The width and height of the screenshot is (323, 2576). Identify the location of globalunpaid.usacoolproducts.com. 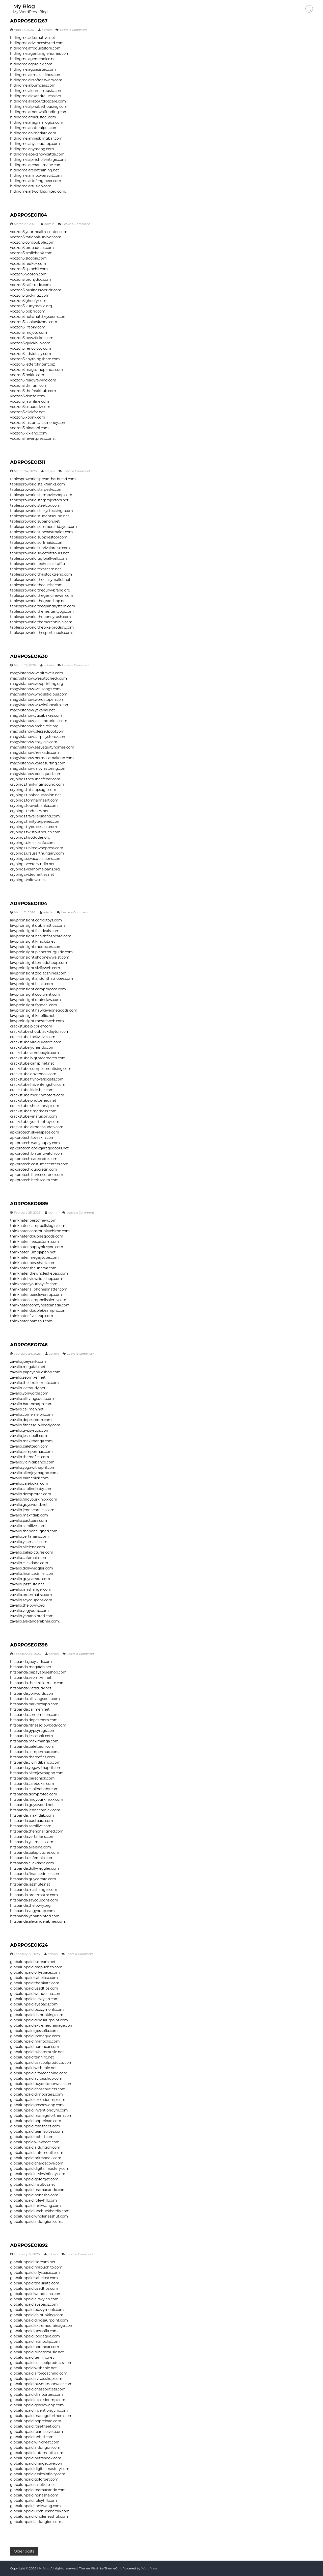
(41, 2062).